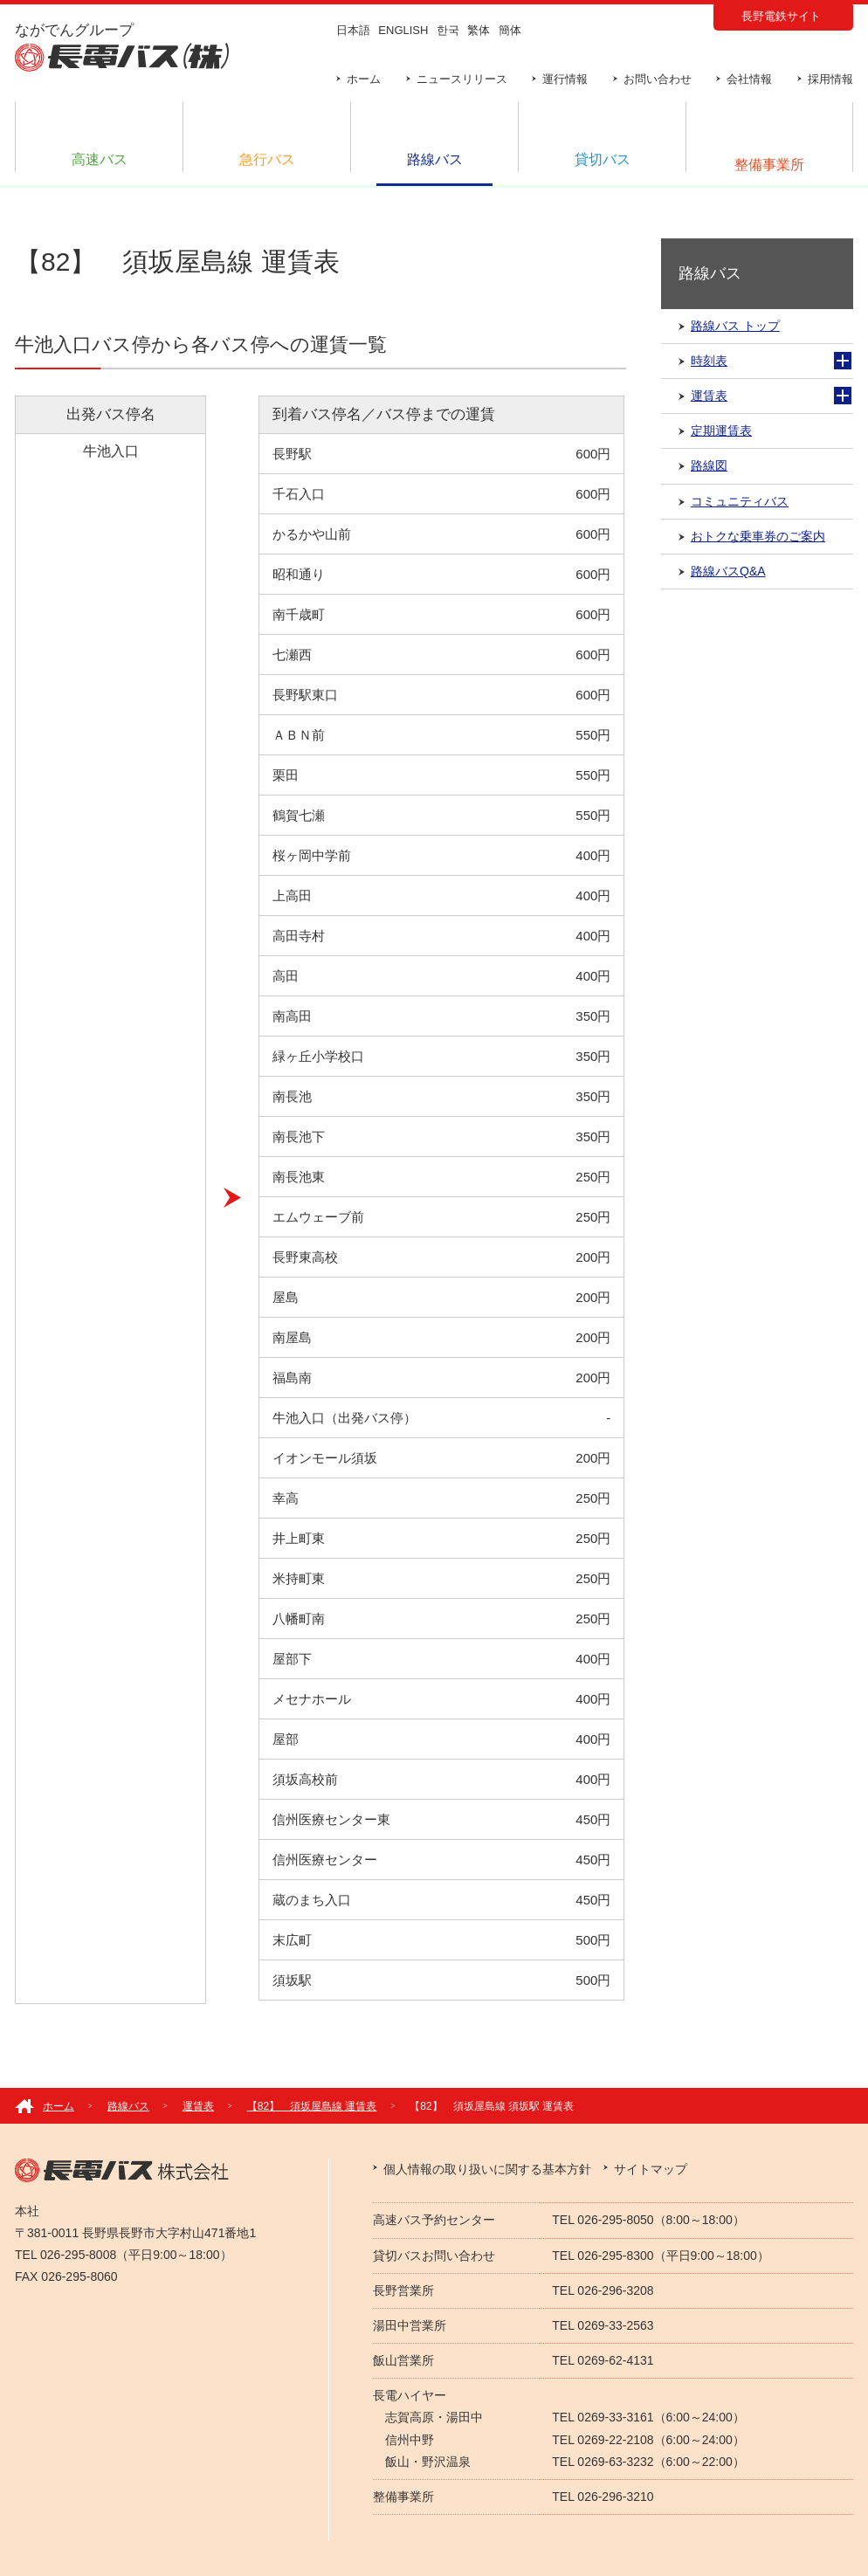  I want to click on お問い合わせ, so click(657, 79).